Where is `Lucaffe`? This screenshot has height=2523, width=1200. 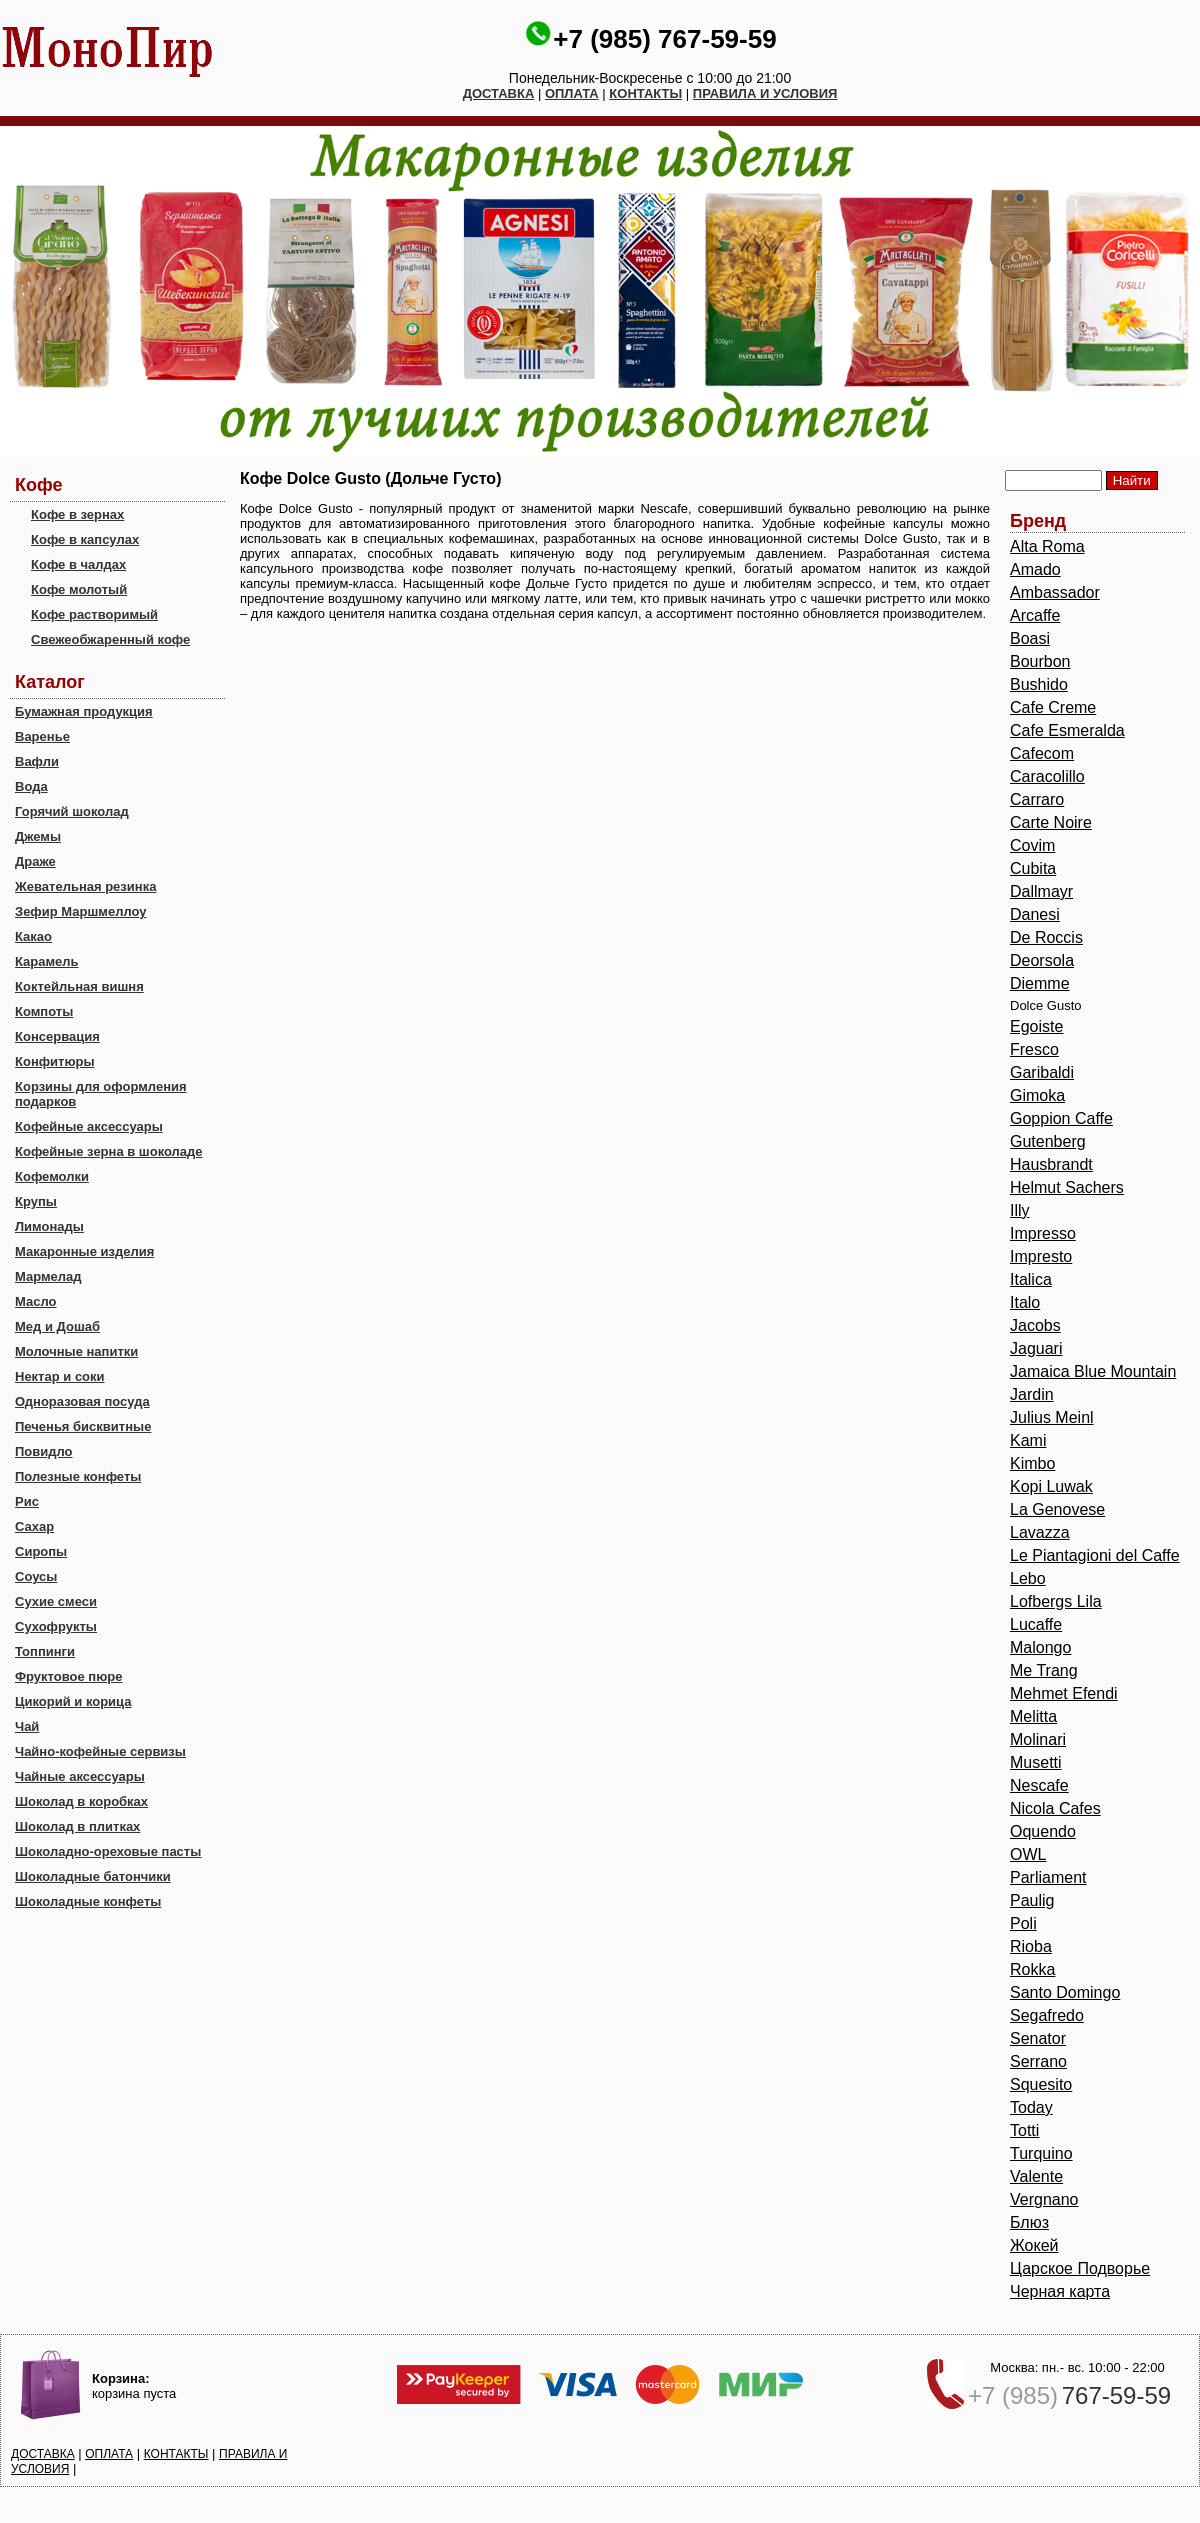
Lucaffe is located at coordinates (1036, 1624).